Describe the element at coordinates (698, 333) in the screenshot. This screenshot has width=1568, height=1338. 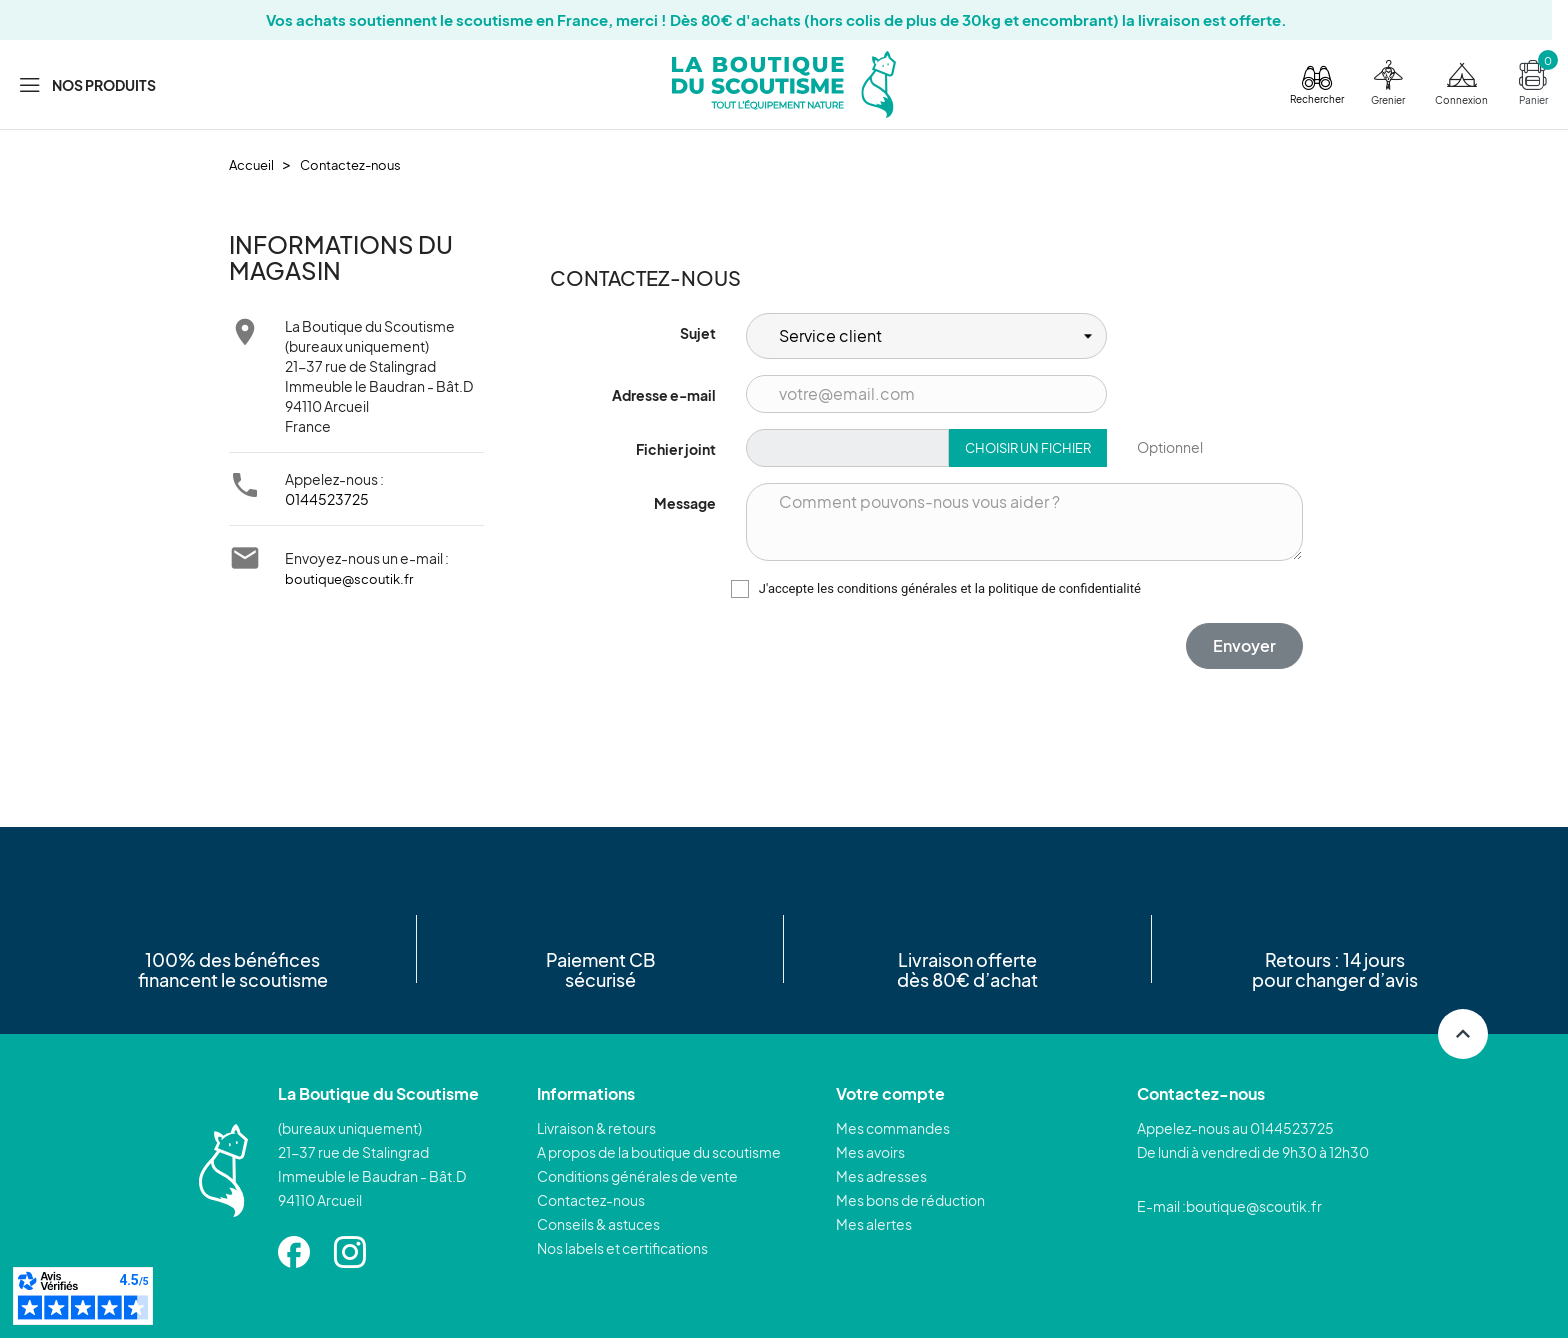
I see `Sujet` at that location.